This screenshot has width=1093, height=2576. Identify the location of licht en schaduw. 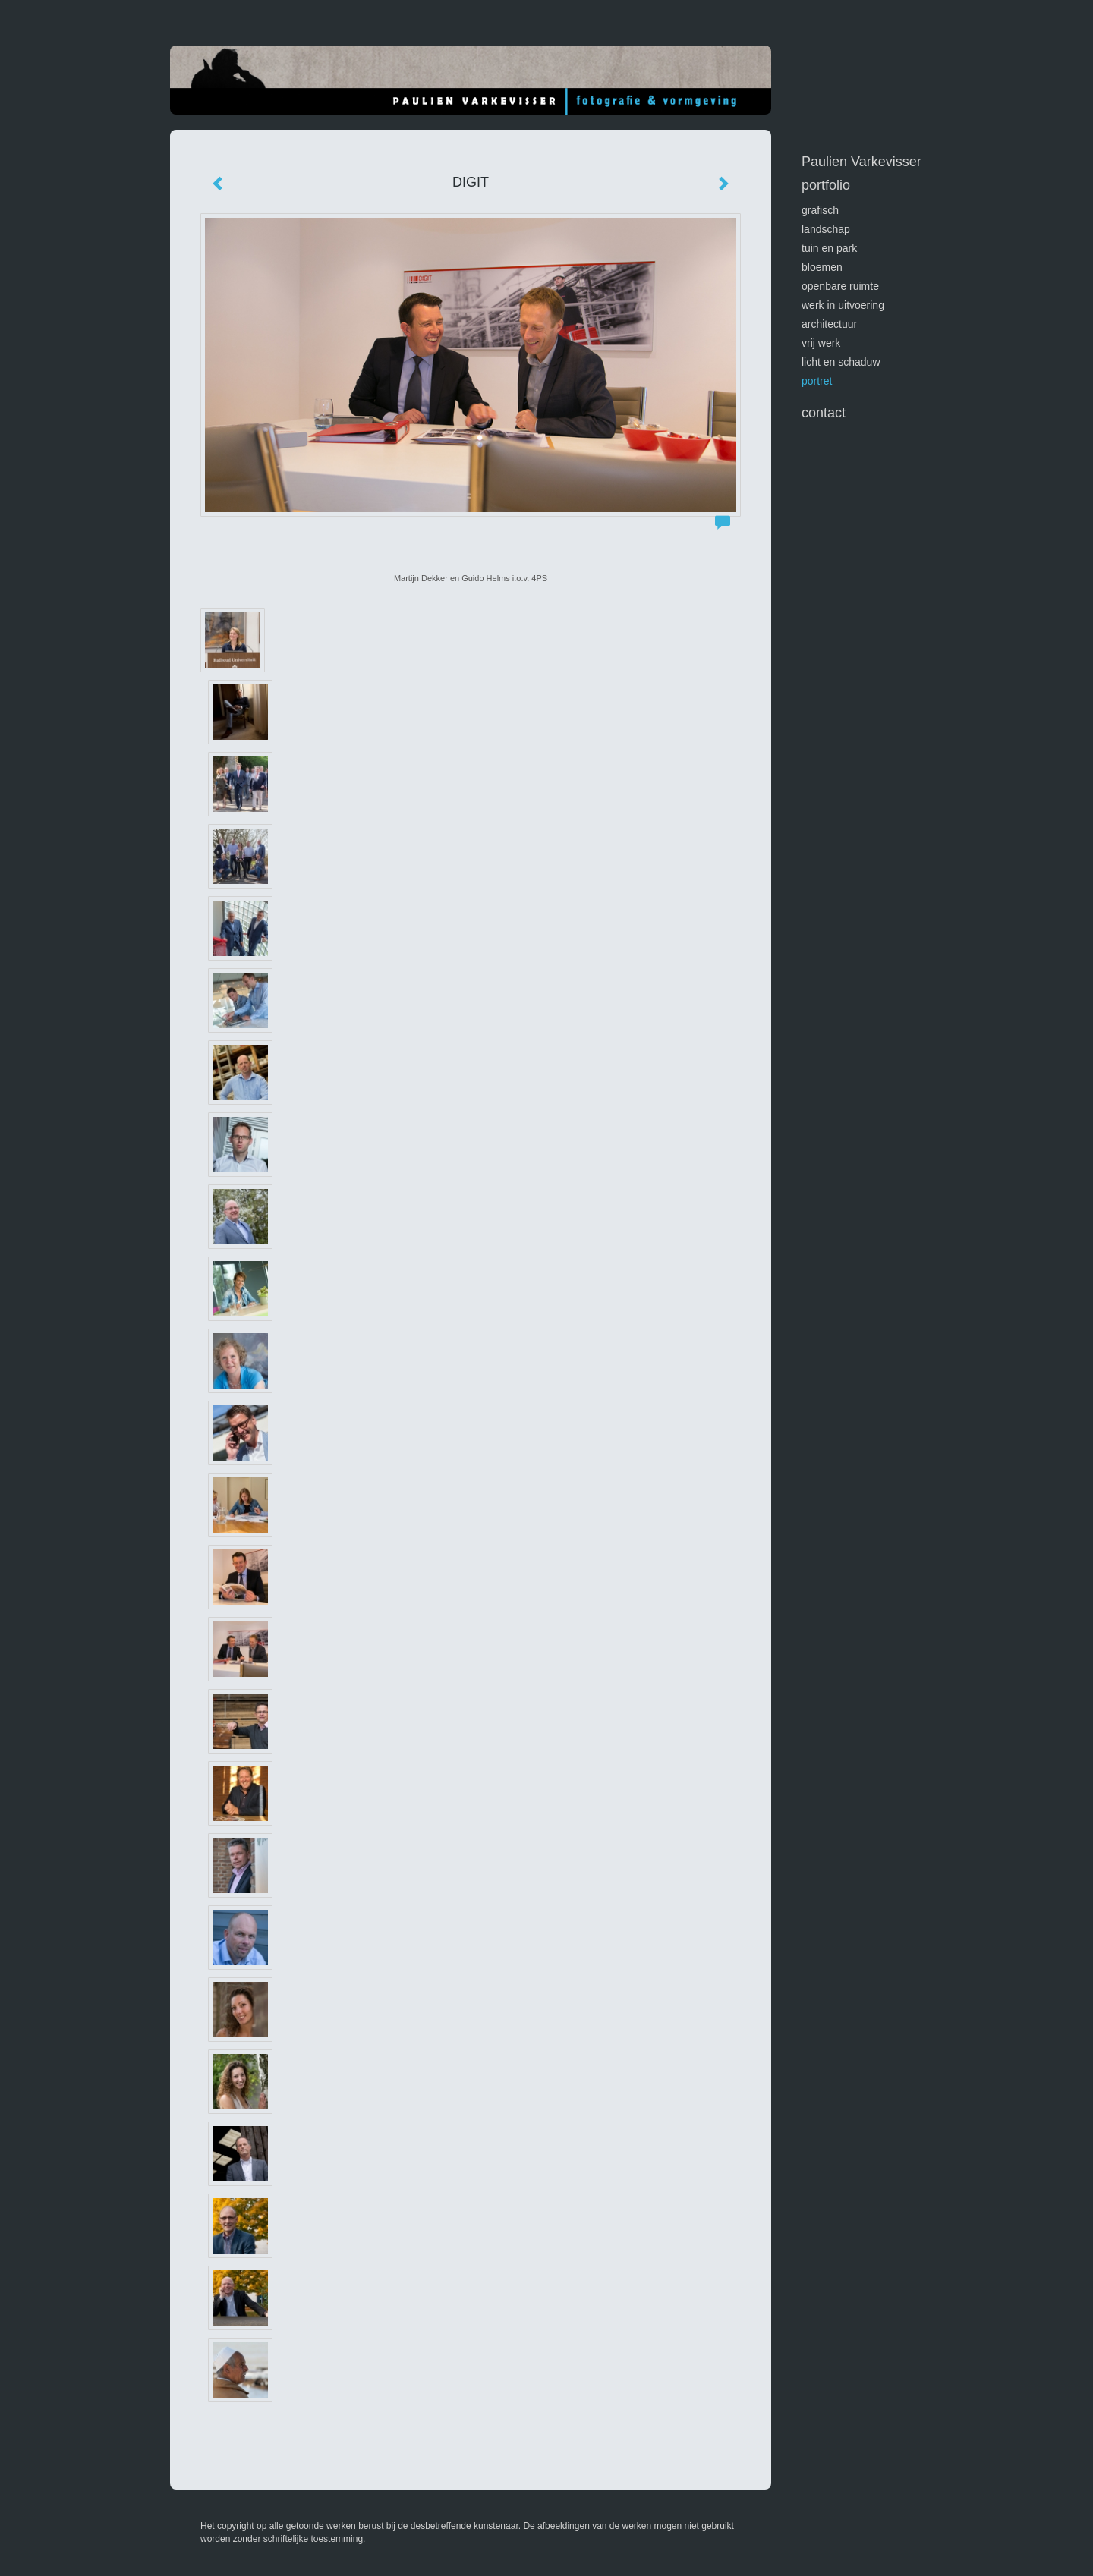
(841, 362).